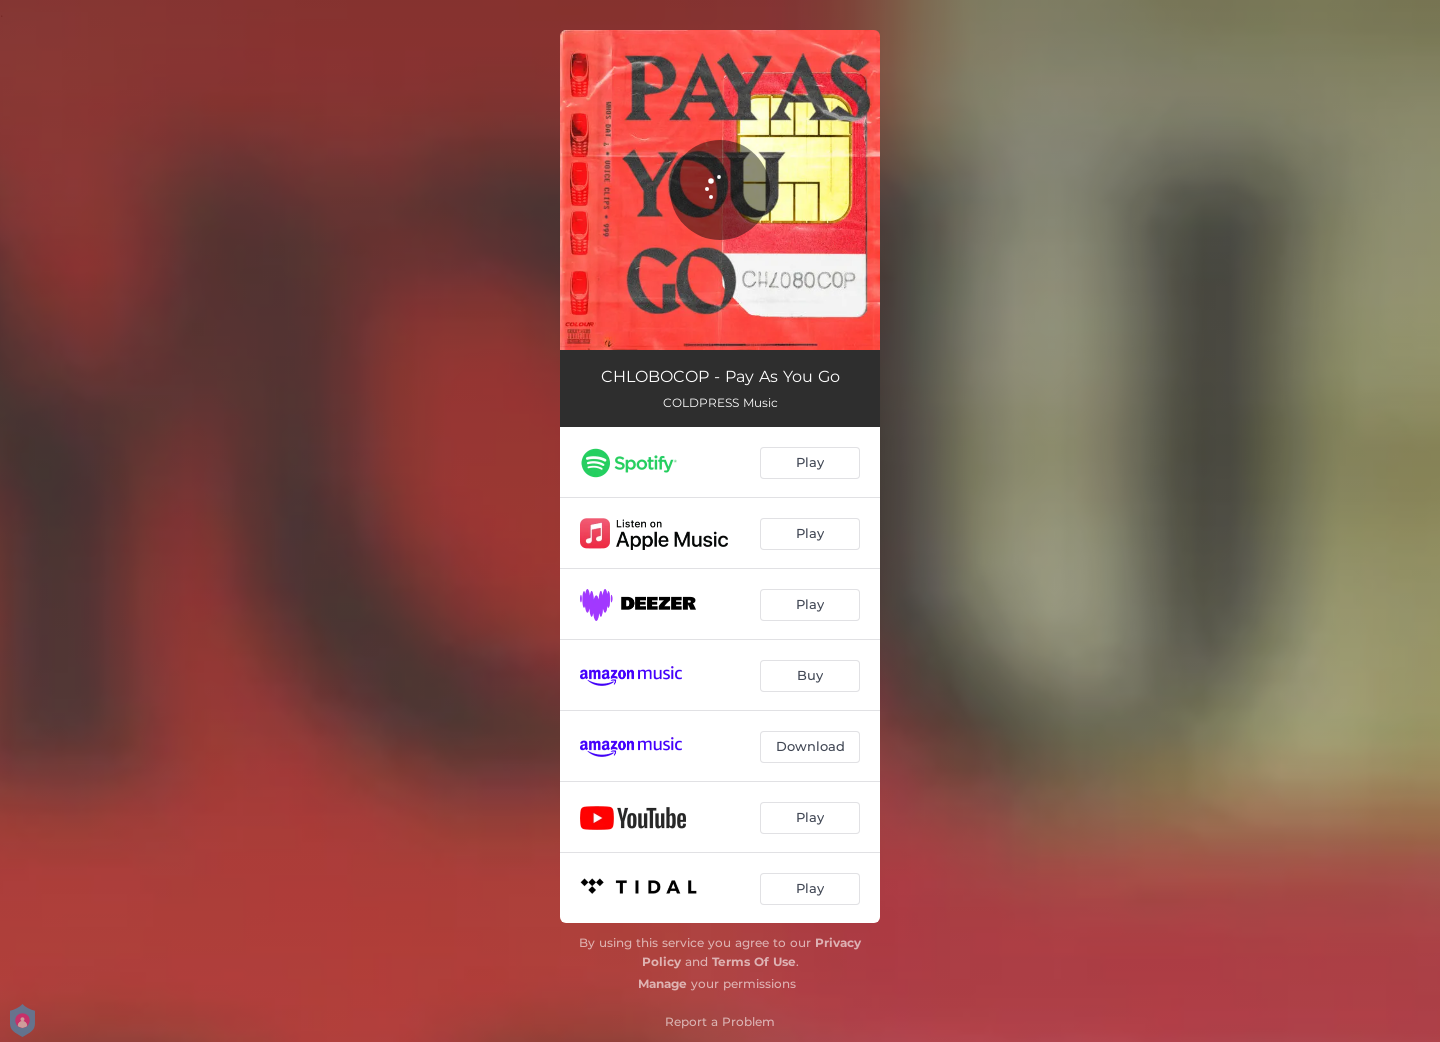 This screenshot has height=1042, width=1440. I want to click on Manage, so click(662, 983).